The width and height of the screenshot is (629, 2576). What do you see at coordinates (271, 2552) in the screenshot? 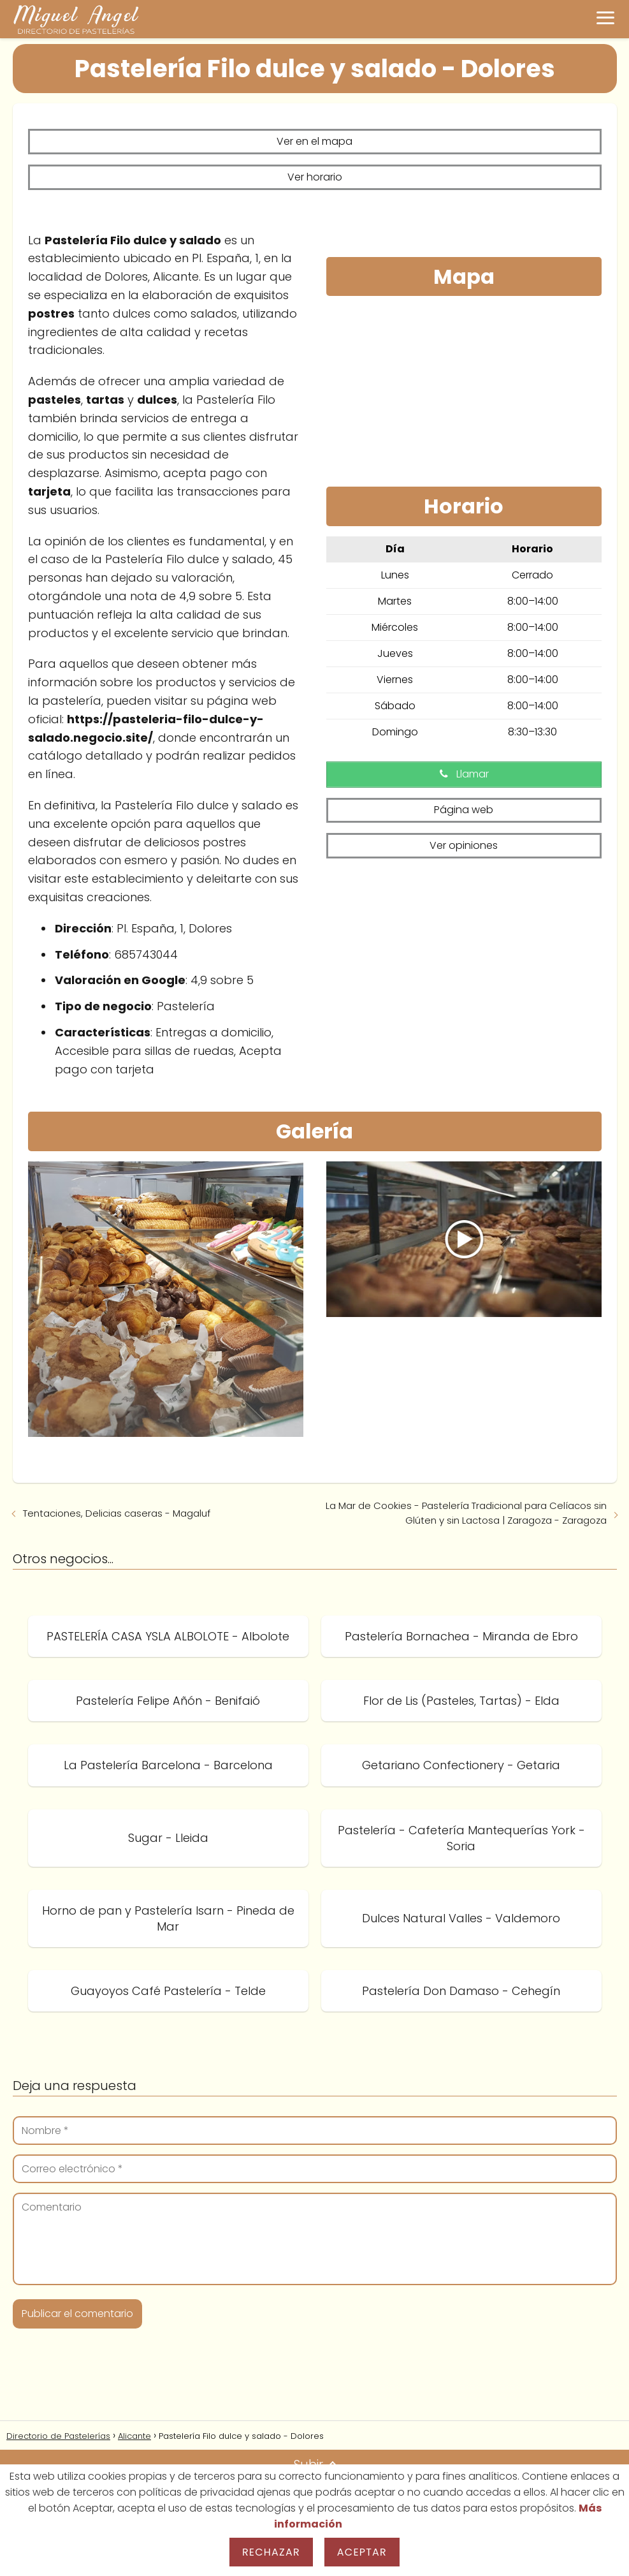
I see `Rechazar` at bounding box center [271, 2552].